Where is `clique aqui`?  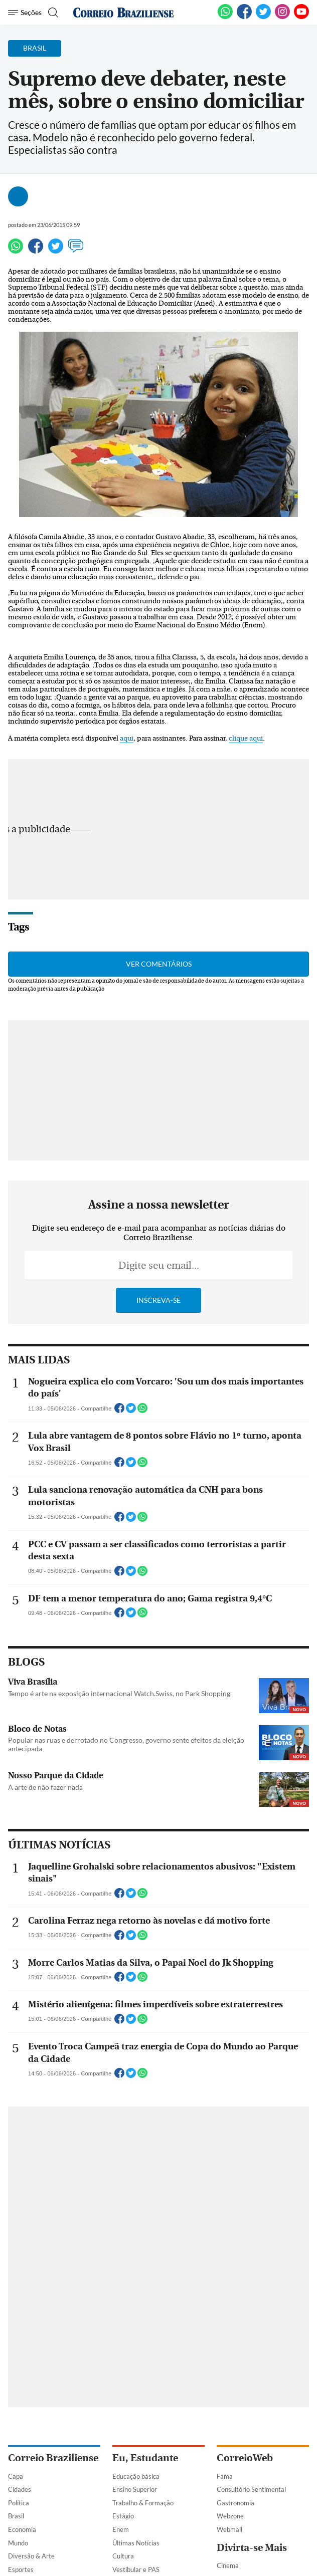 clique aqui is located at coordinates (246, 739).